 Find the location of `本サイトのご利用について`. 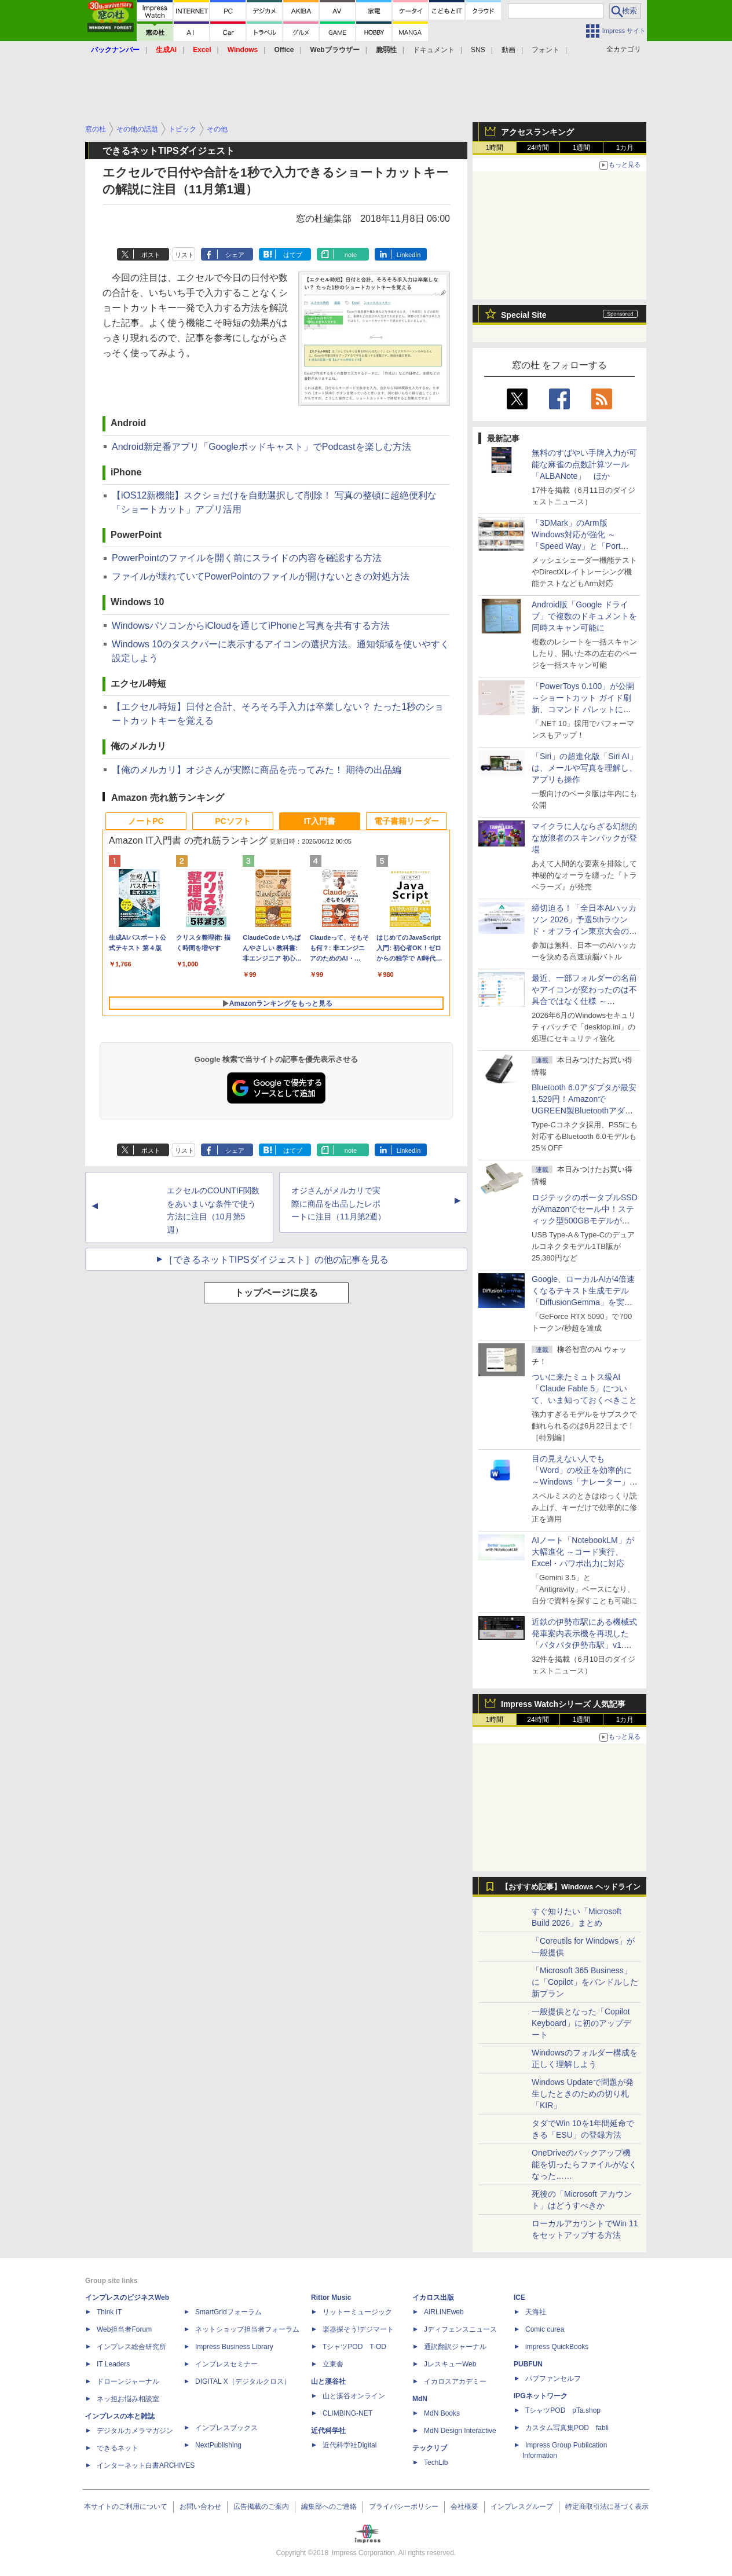

本サイトのご利用について is located at coordinates (125, 2506).